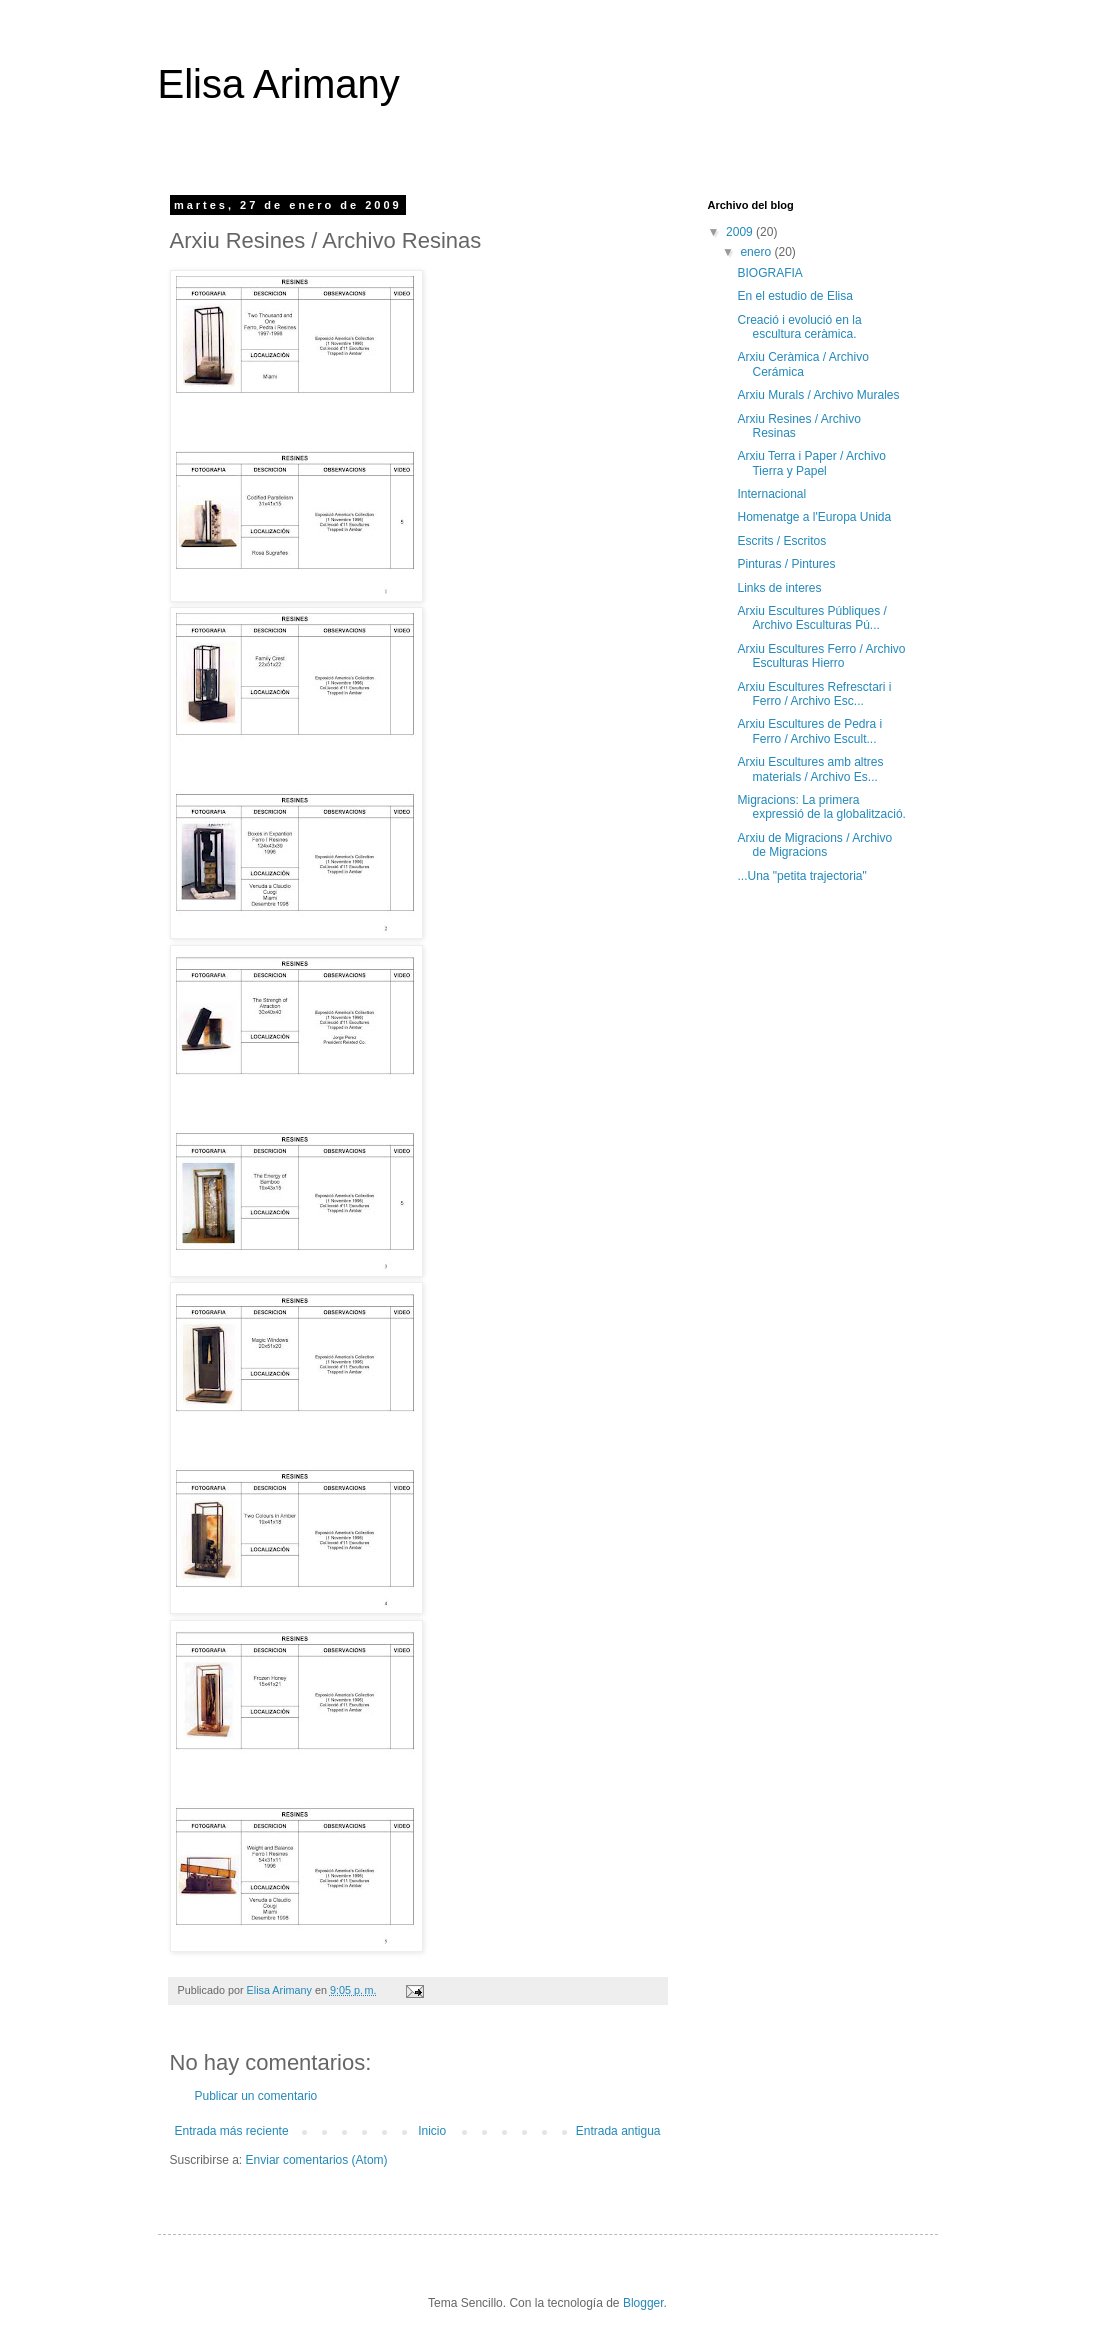 This screenshot has height=2351, width=1095. I want to click on En el estudio de Elisa, so click(794, 296).